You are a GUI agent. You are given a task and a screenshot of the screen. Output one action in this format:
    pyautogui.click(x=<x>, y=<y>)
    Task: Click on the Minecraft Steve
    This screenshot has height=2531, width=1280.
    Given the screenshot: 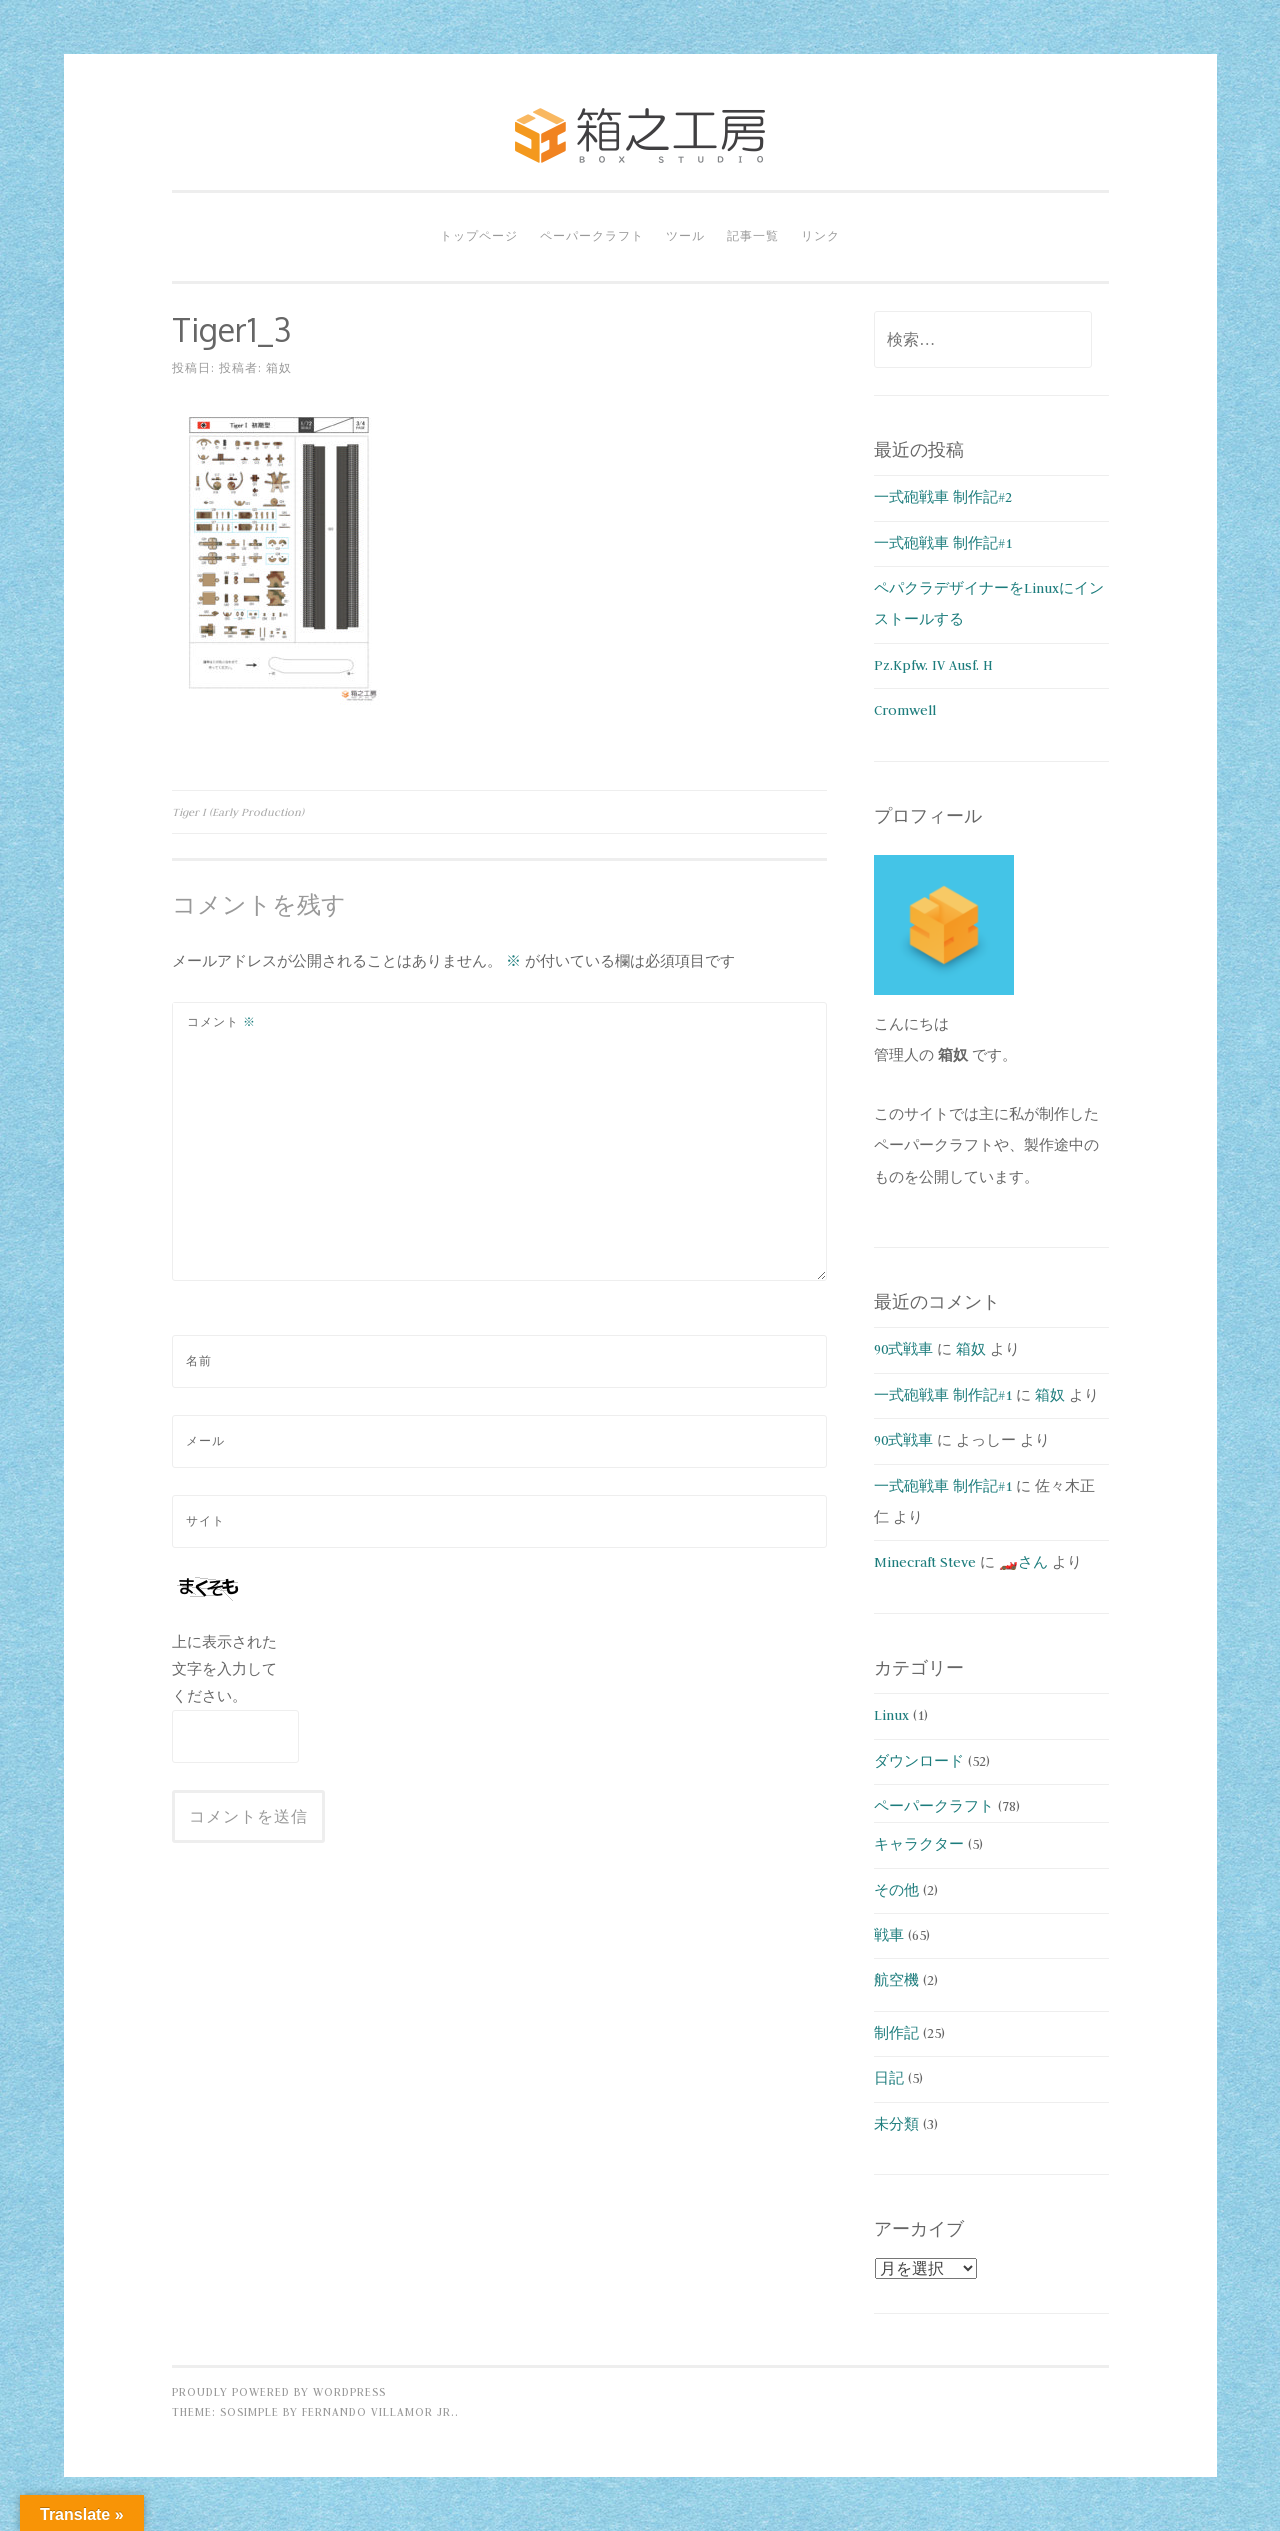 What is the action you would take?
    pyautogui.click(x=925, y=1562)
    